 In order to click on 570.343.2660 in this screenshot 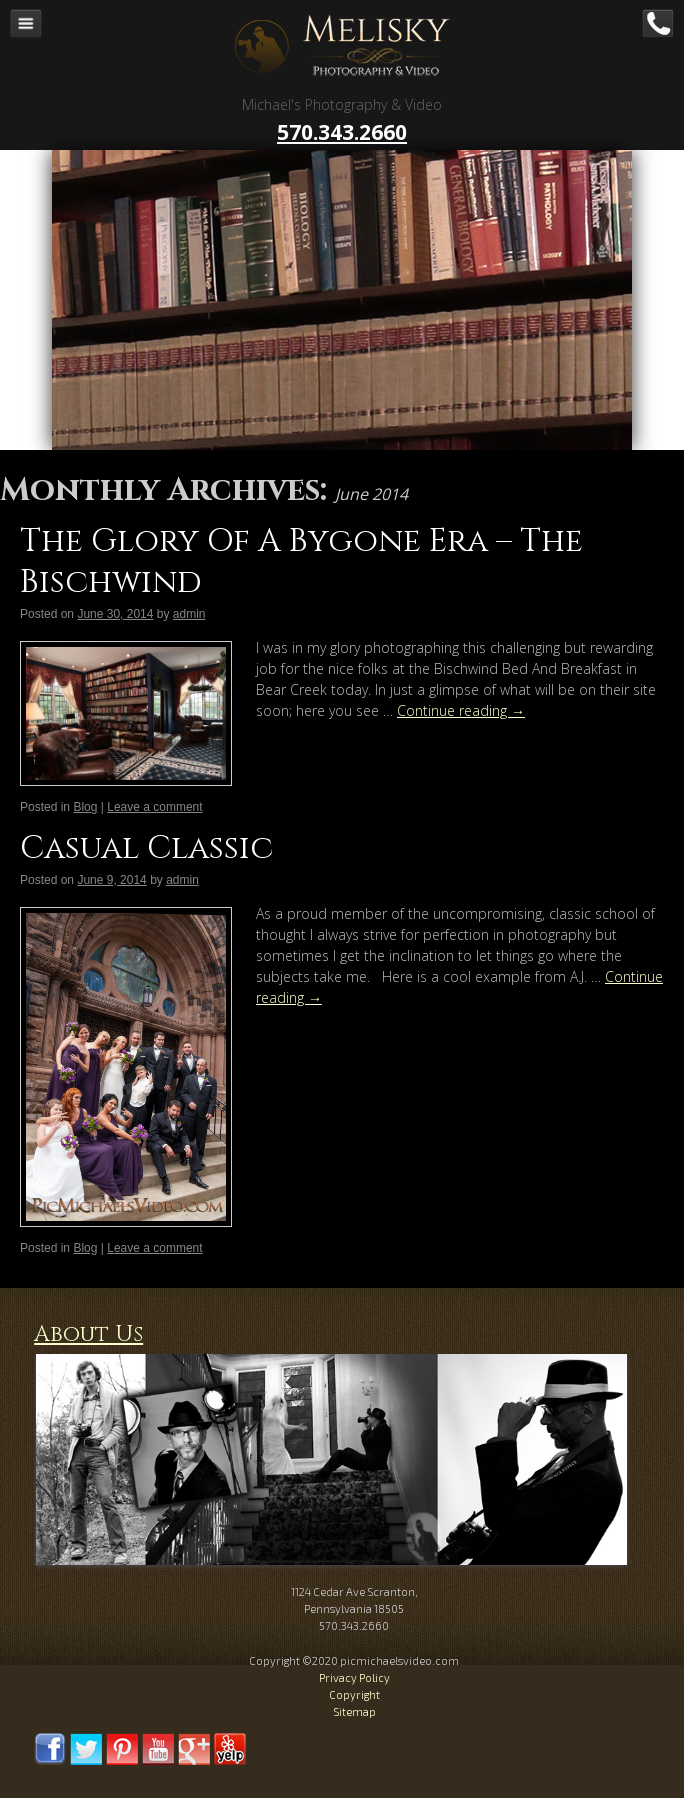, I will do `click(342, 132)`.